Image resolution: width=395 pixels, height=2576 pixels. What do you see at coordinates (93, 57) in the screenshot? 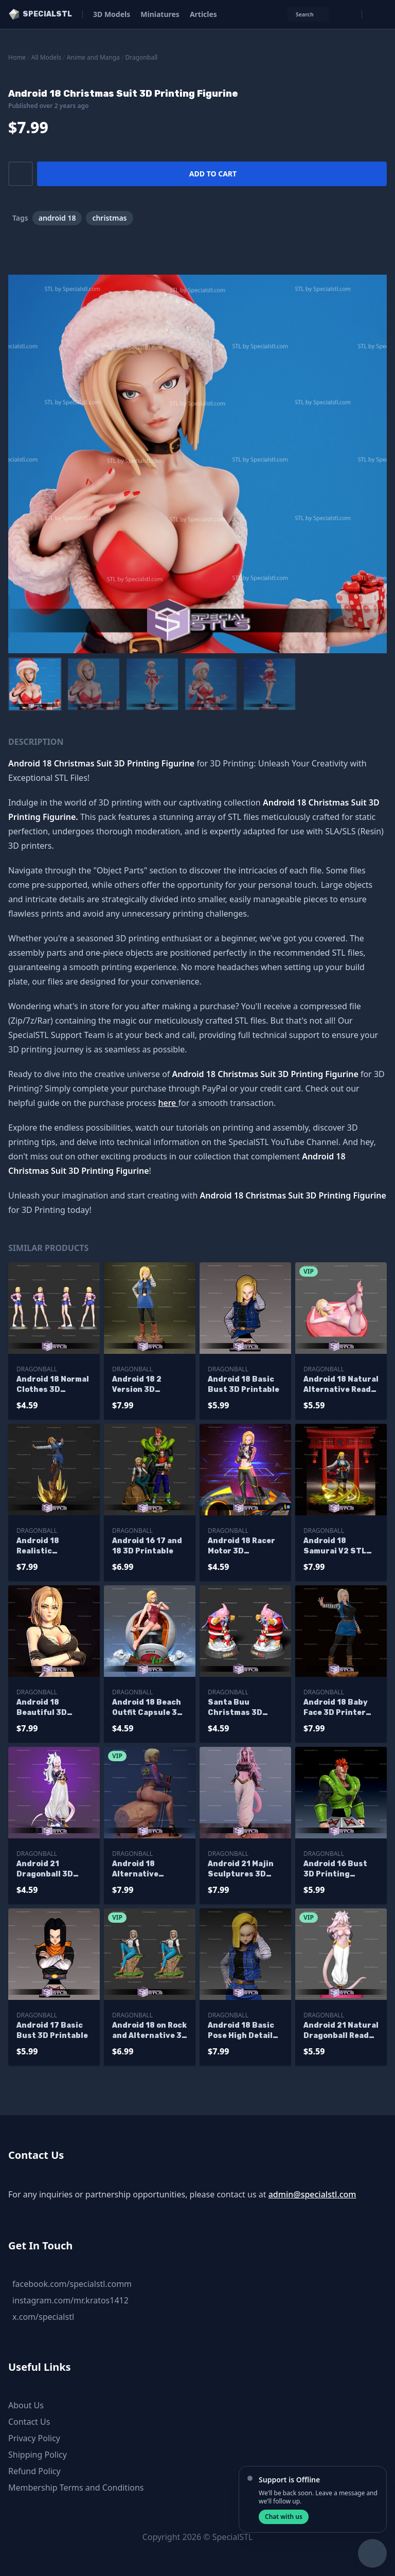
I see `Anime and Manga` at bounding box center [93, 57].